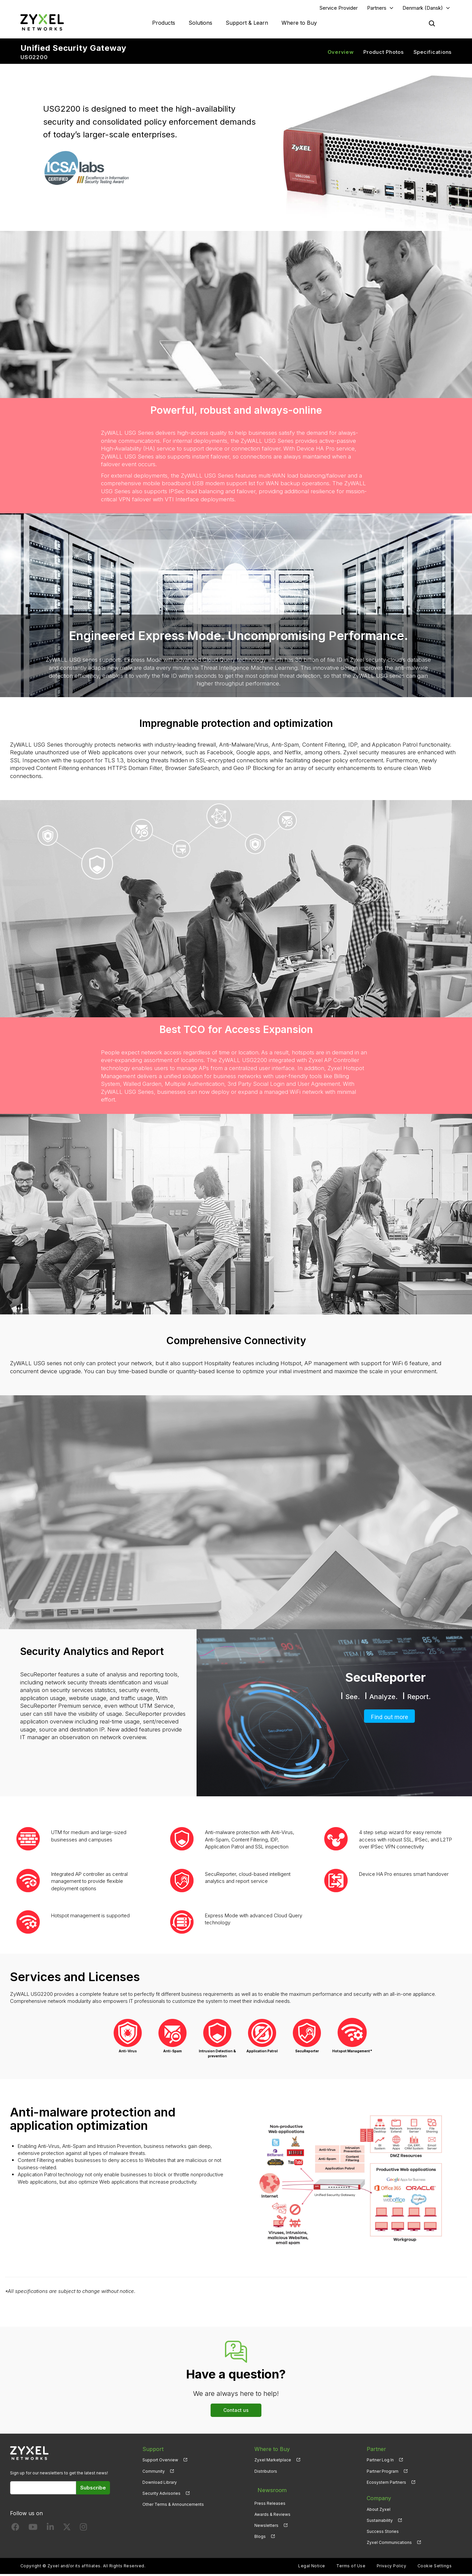 Image resolution: width=472 pixels, height=2576 pixels. What do you see at coordinates (299, 23) in the screenshot?
I see `Where to Buy` at bounding box center [299, 23].